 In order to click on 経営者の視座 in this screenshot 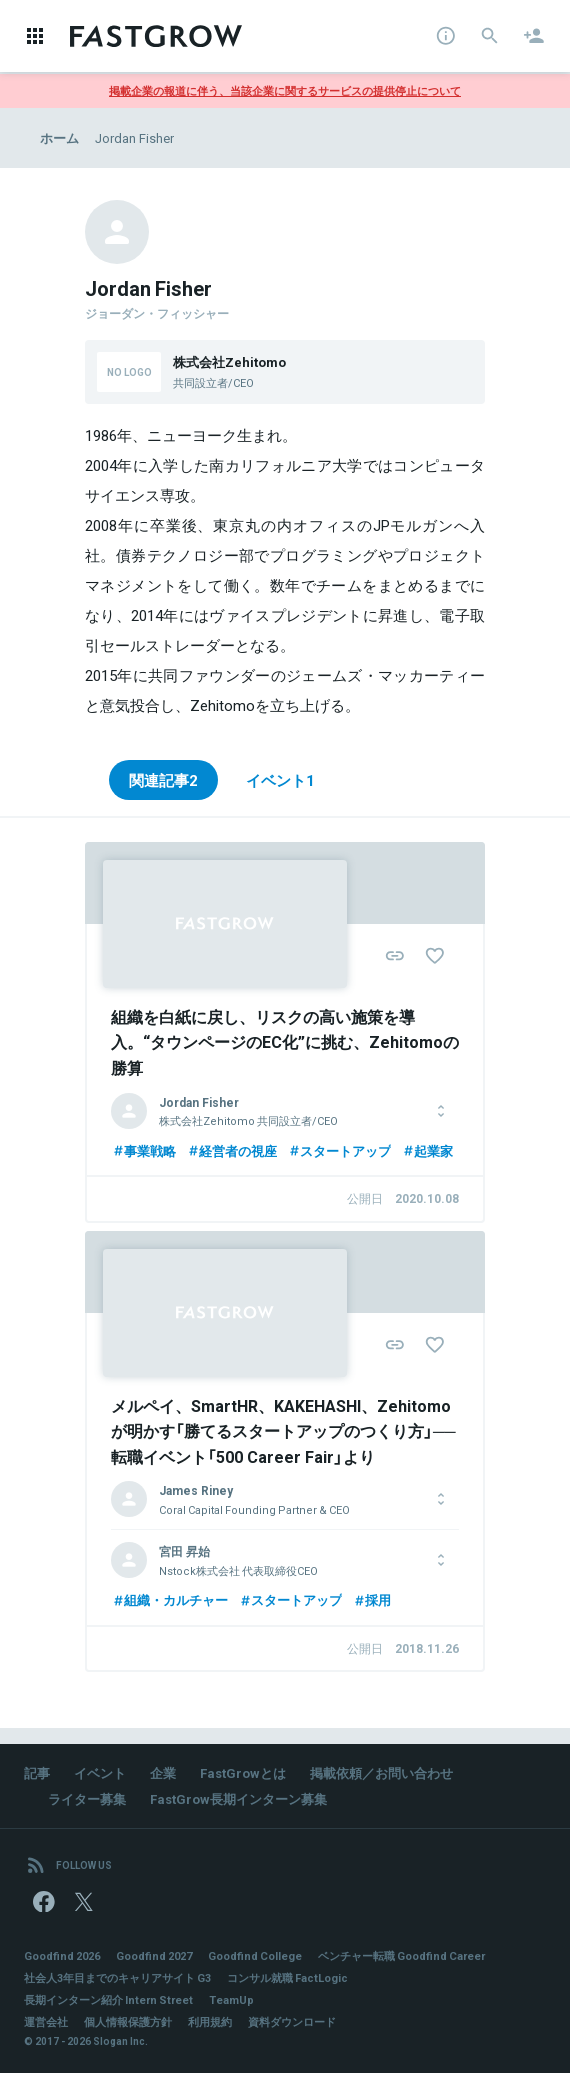, I will do `click(231, 1150)`.